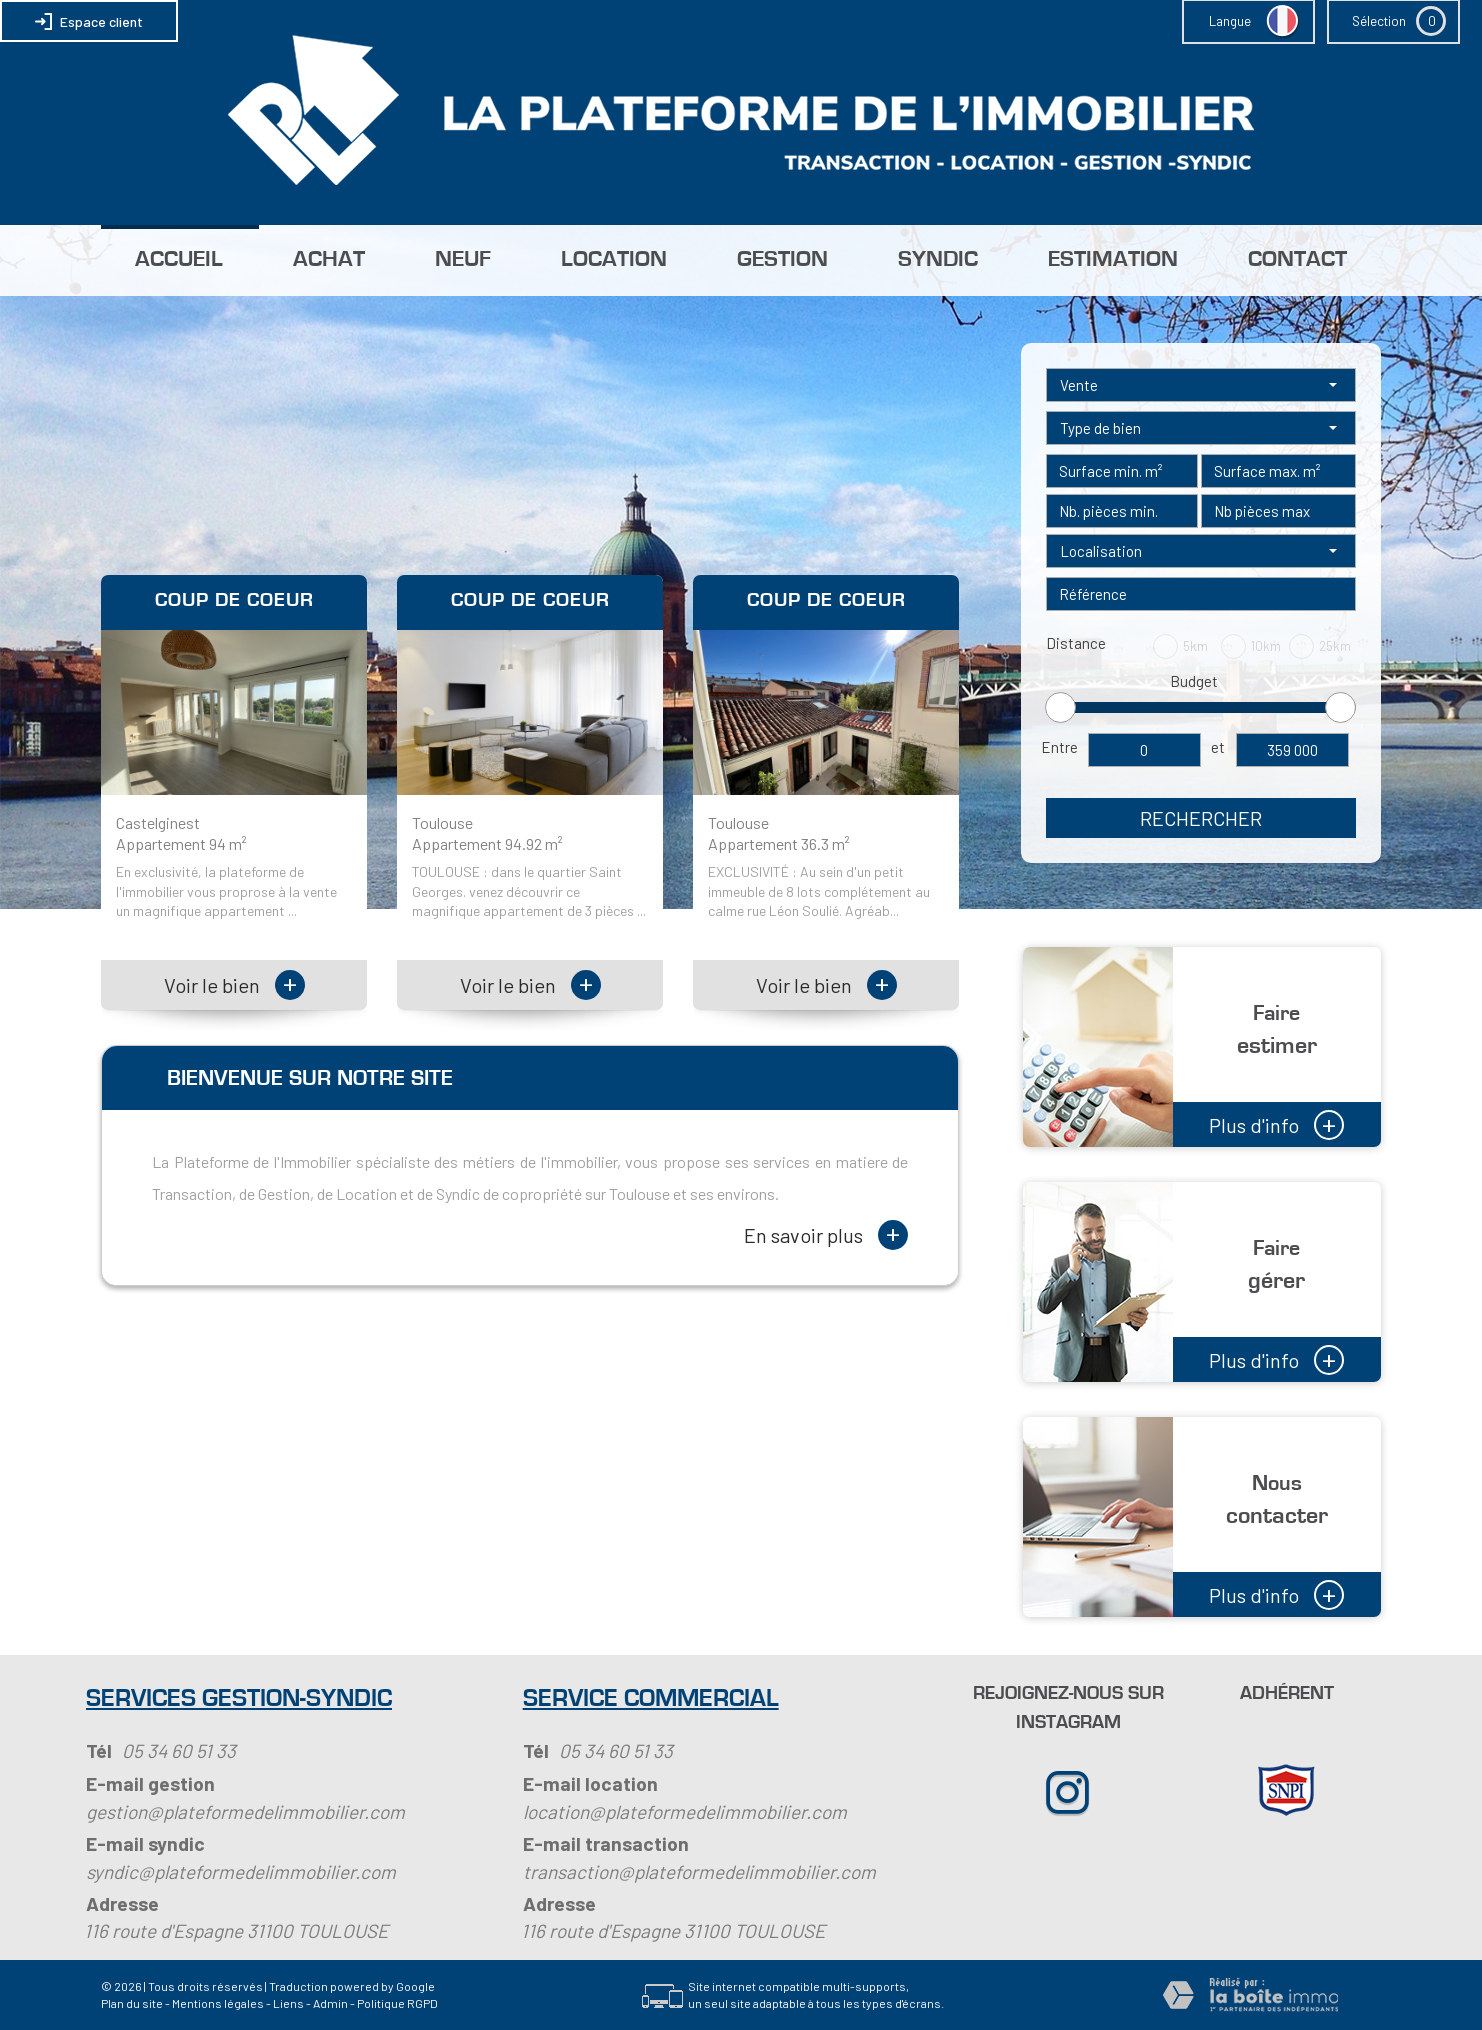 Image resolution: width=1482 pixels, height=2030 pixels. What do you see at coordinates (132, 2003) in the screenshot?
I see `Plan du site` at bounding box center [132, 2003].